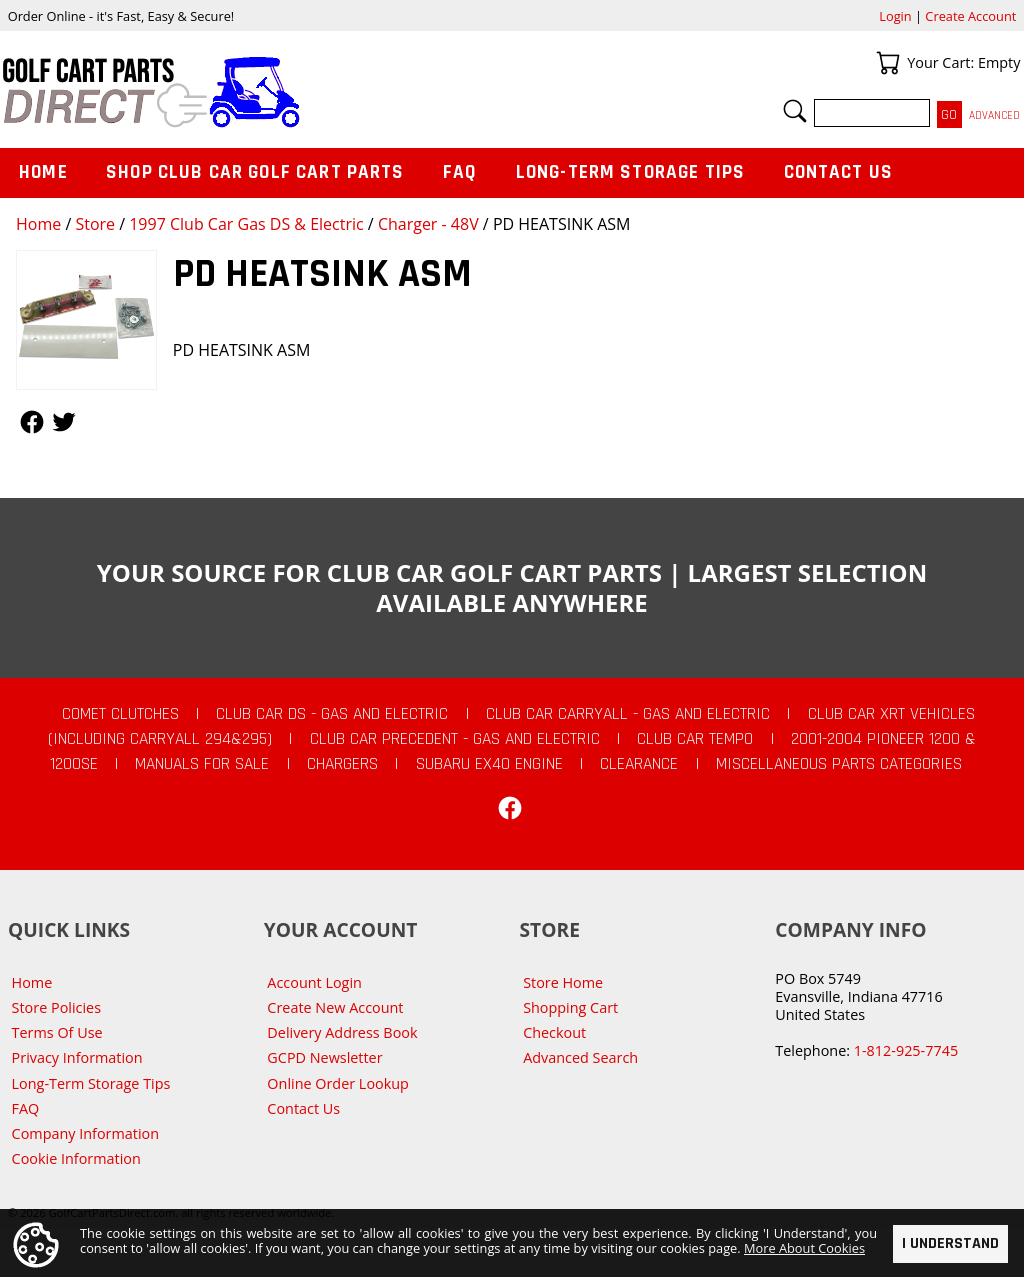 Image resolution: width=1024 pixels, height=1277 pixels. I want to click on Club Car Carryall - Gas and Electric, so click(628, 714).